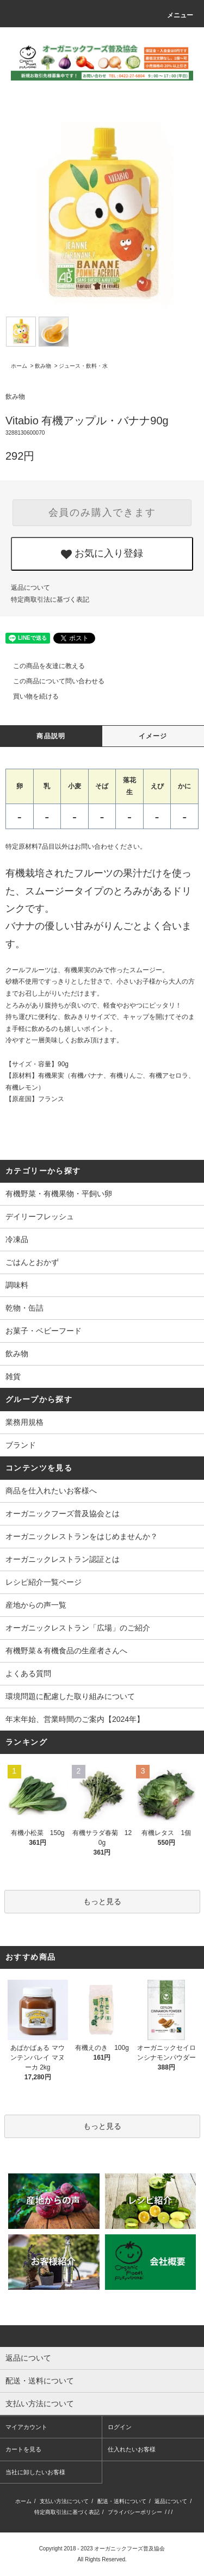 Image resolution: width=204 pixels, height=2576 pixels. What do you see at coordinates (70, 1696) in the screenshot?
I see `環境問題に配慮した取り組みについて` at bounding box center [70, 1696].